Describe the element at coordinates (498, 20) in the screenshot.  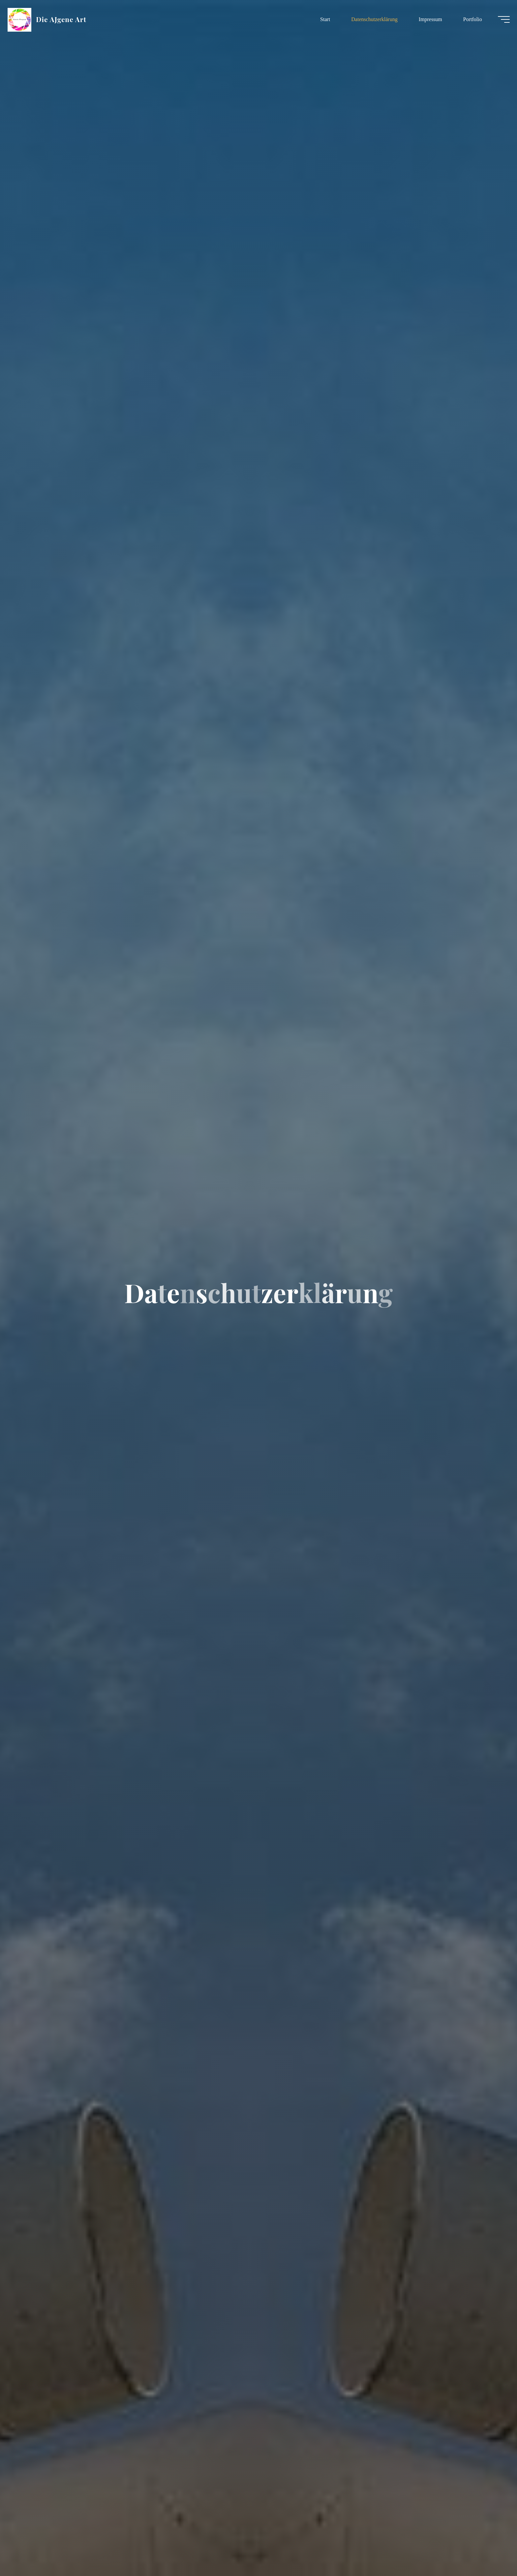
I see `[Hauptmenü]` at that location.